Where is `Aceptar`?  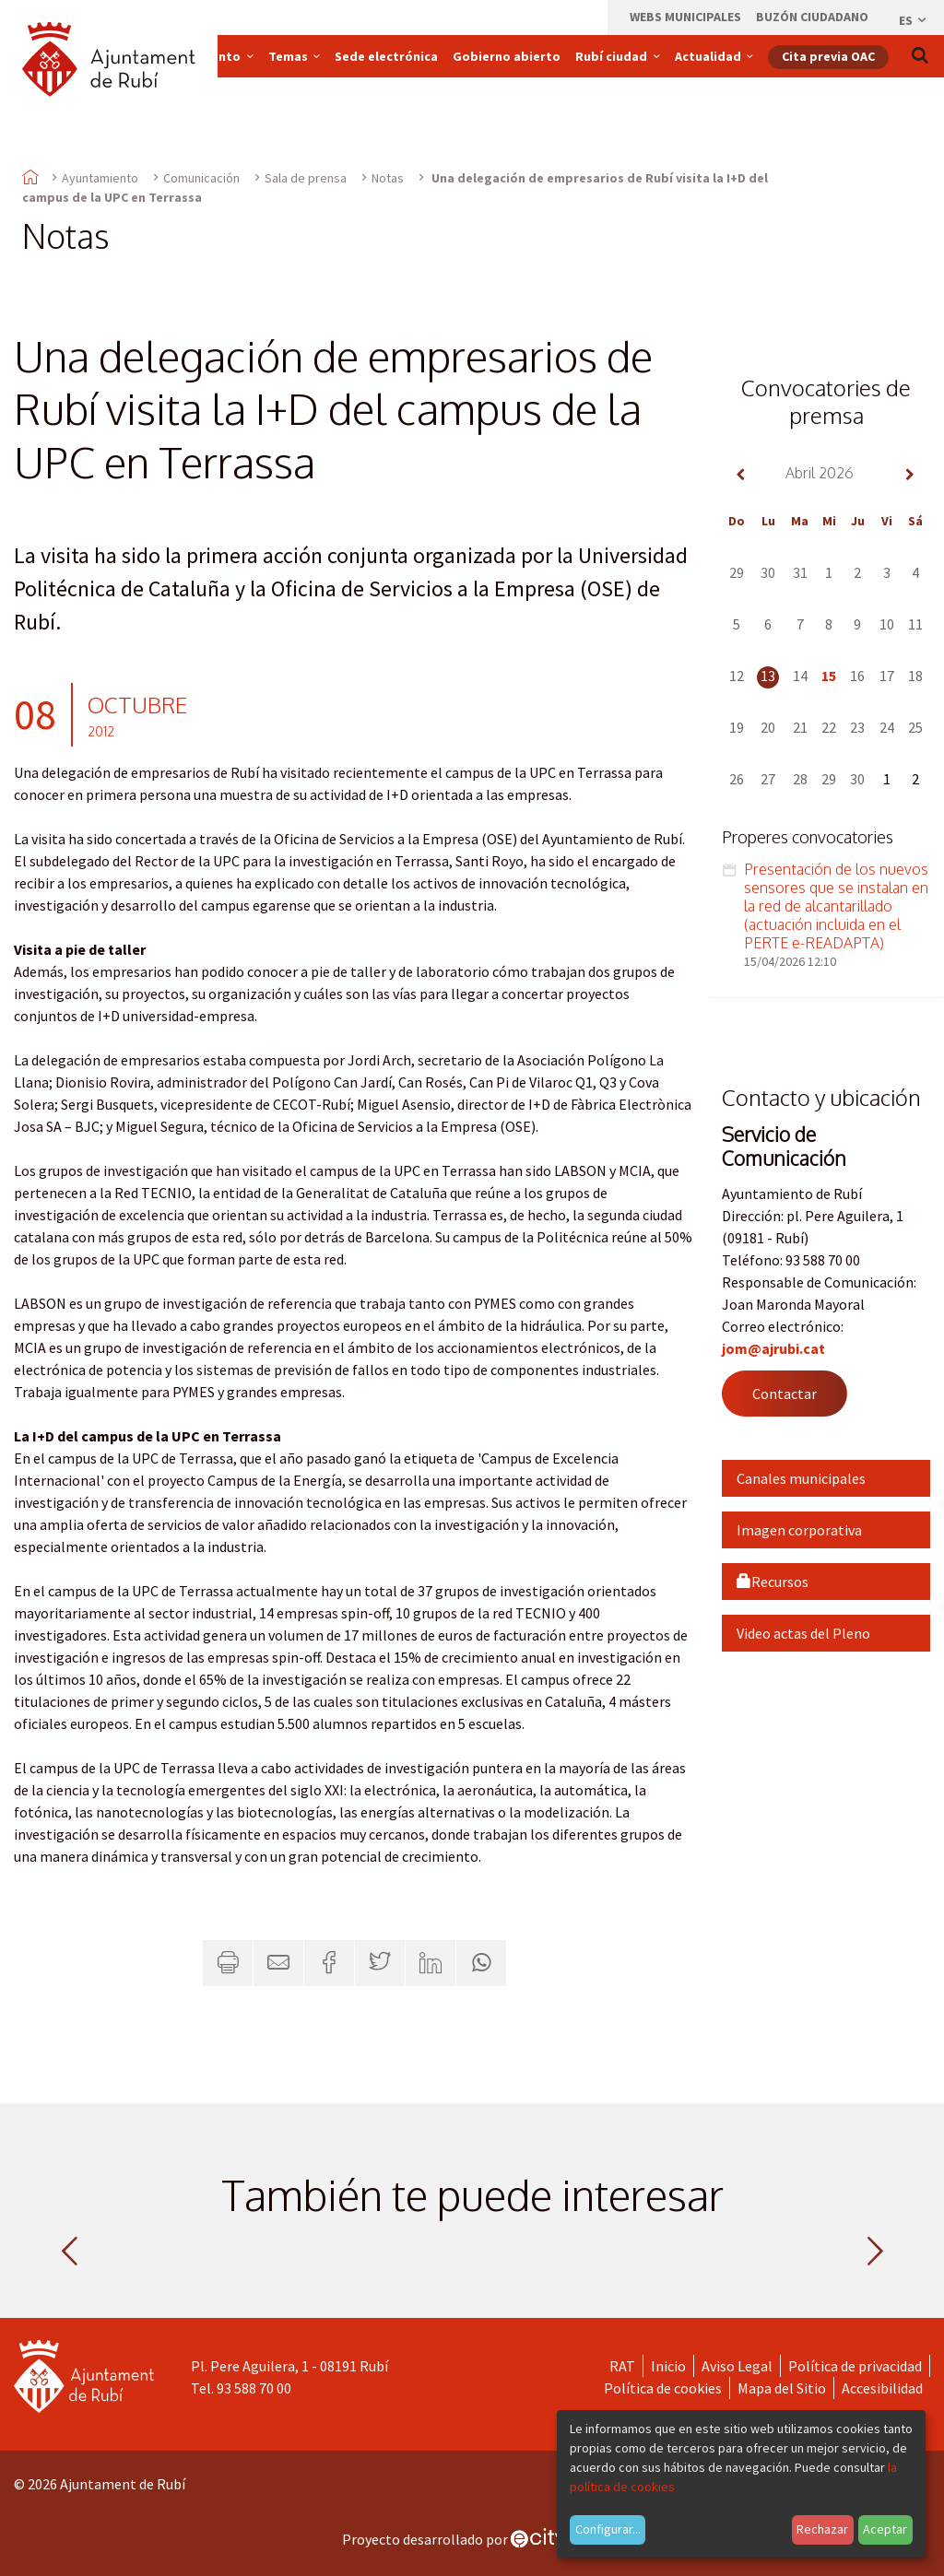 Aceptar is located at coordinates (885, 2529).